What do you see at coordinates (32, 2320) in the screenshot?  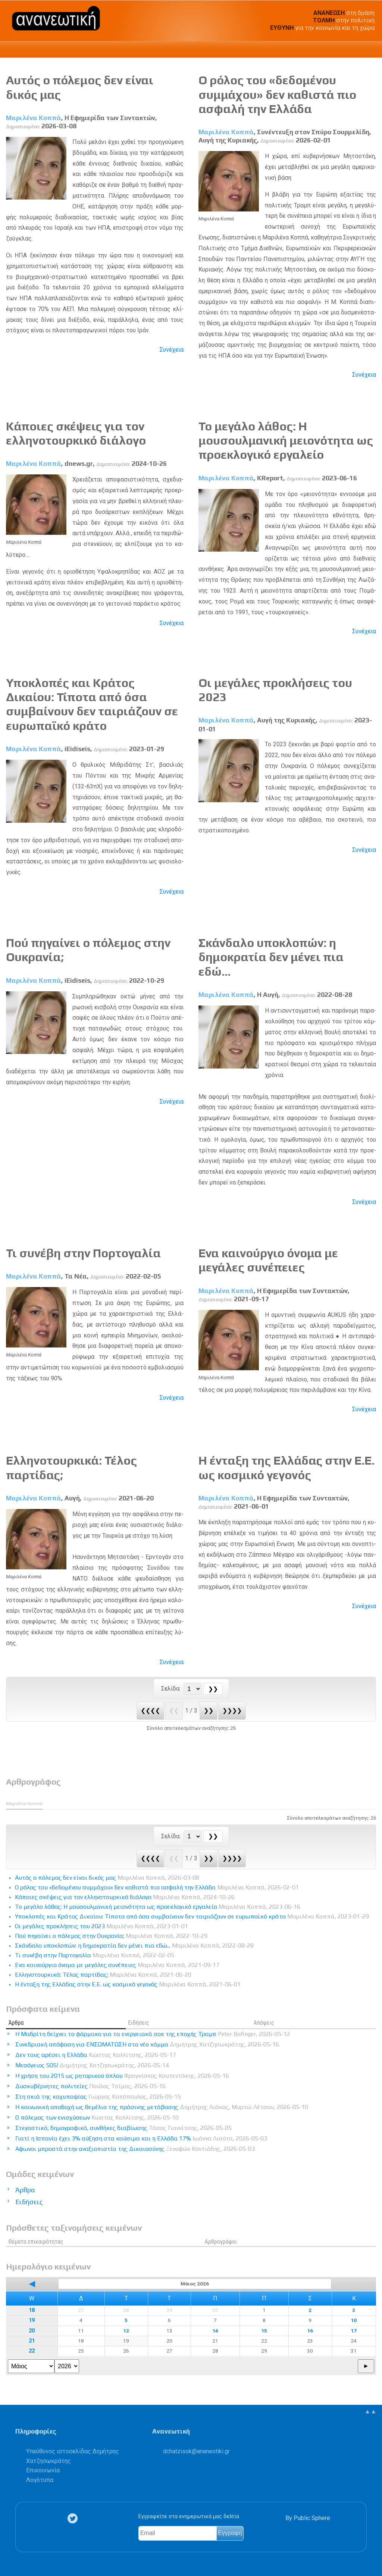 I see `19` at bounding box center [32, 2320].